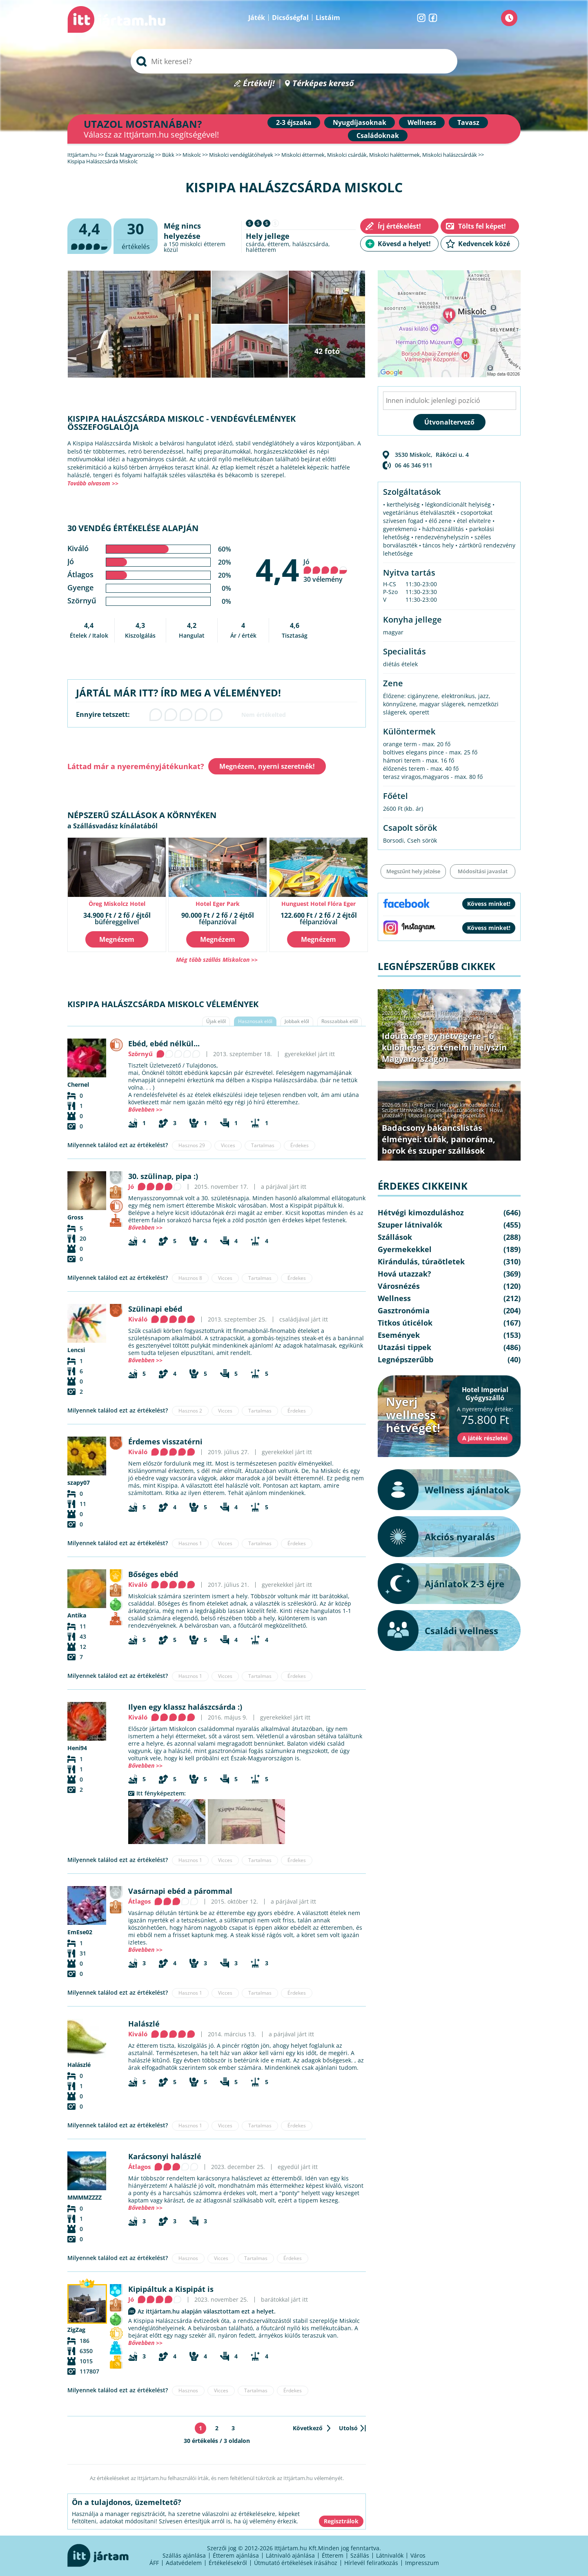  What do you see at coordinates (294, 61) in the screenshot?
I see `[searchbox]` at bounding box center [294, 61].